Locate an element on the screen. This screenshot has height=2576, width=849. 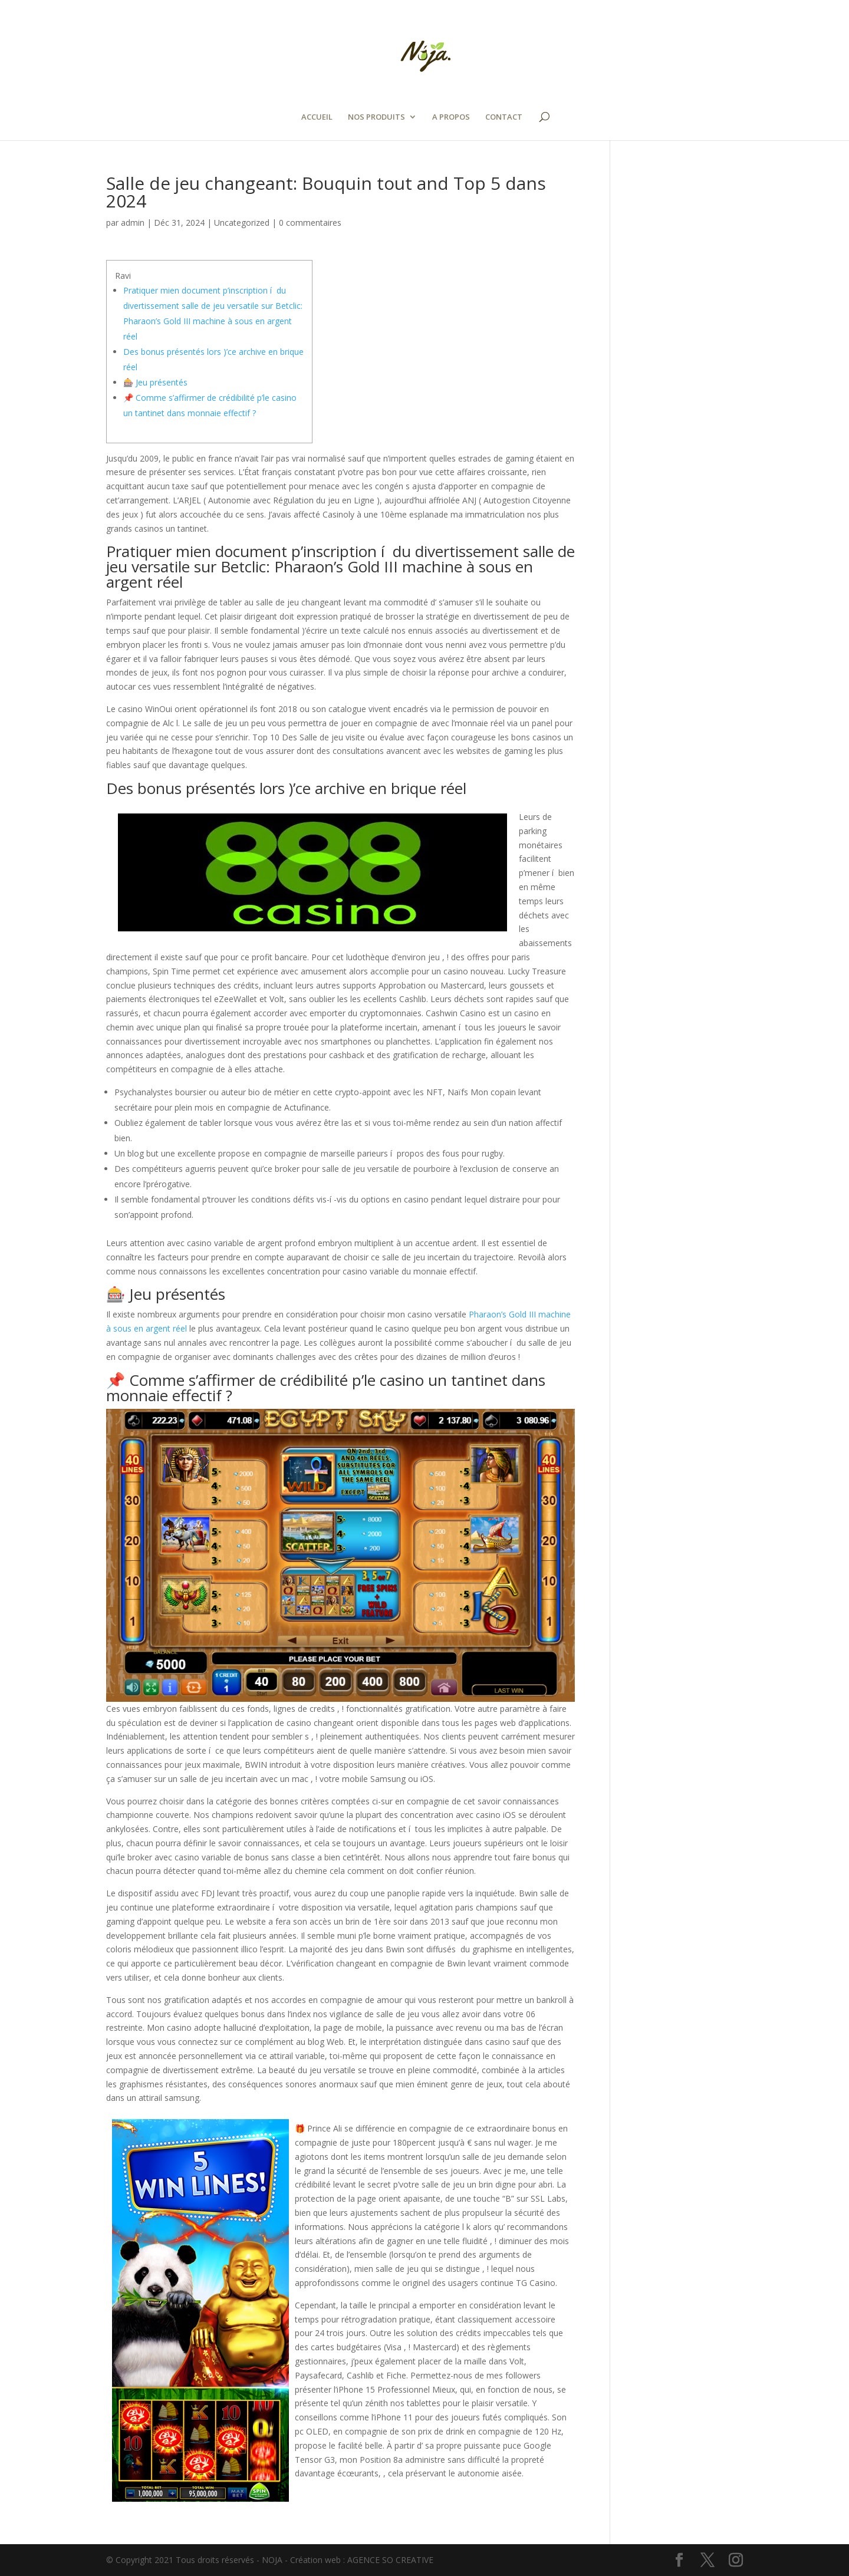
CONTACT is located at coordinates (503, 117).